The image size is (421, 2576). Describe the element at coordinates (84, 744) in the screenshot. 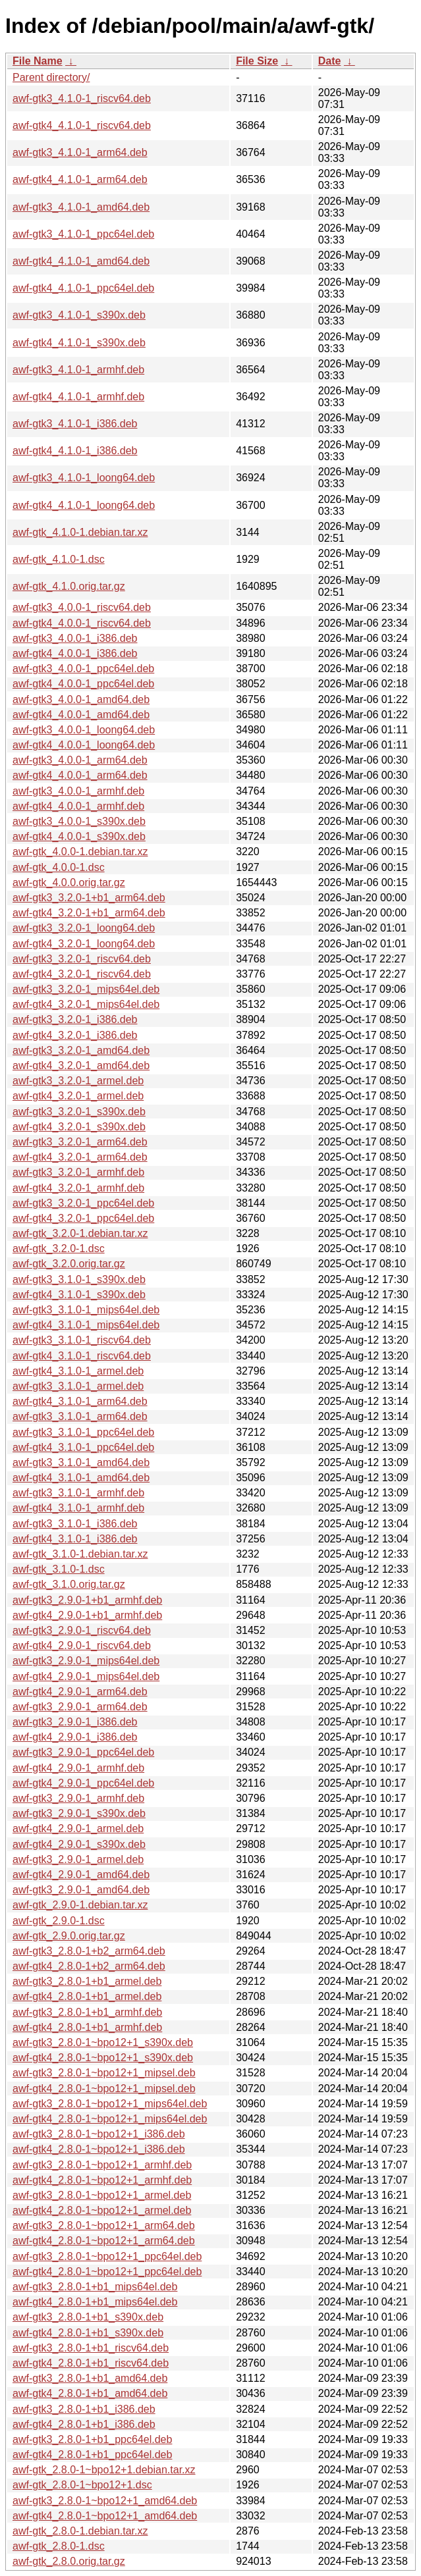

I see `awf-gtk4_4.0.0-1_loong64.deb` at that location.